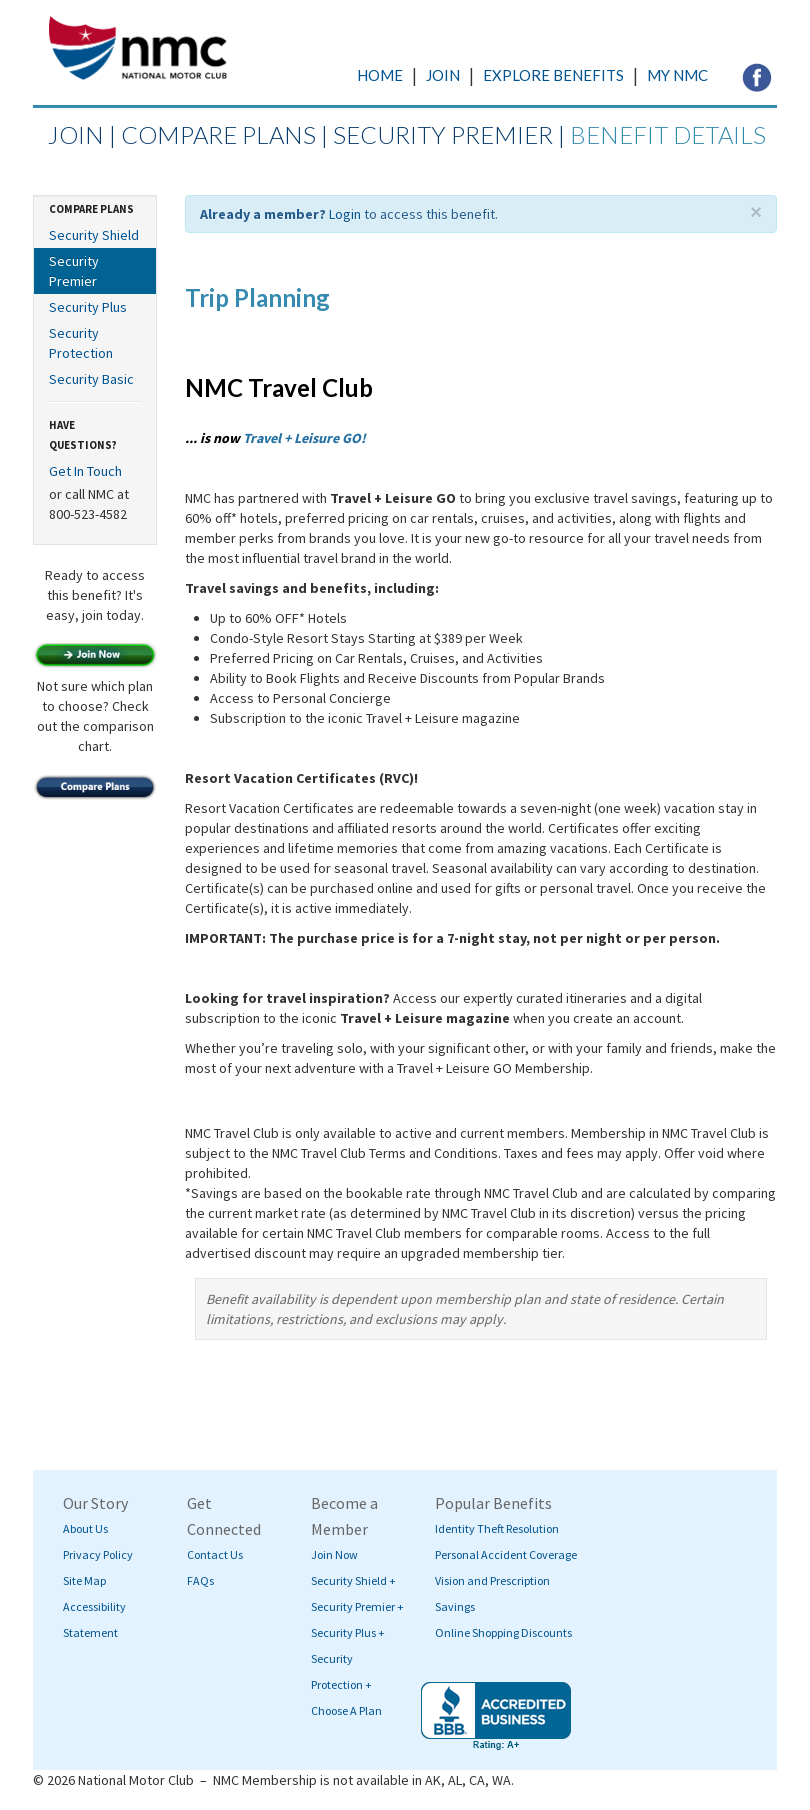 This screenshot has height=1810, width=810. I want to click on [Visit BBB's website (opens in a new tab)], so click(496, 1716).